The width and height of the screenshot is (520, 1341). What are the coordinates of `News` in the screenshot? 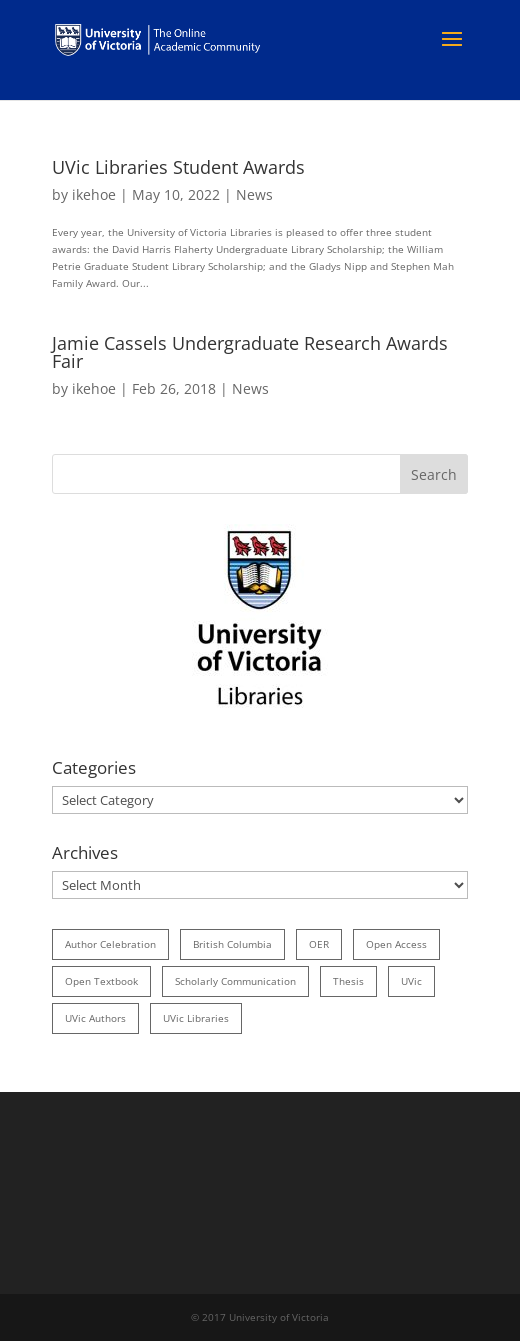 It's located at (254, 194).